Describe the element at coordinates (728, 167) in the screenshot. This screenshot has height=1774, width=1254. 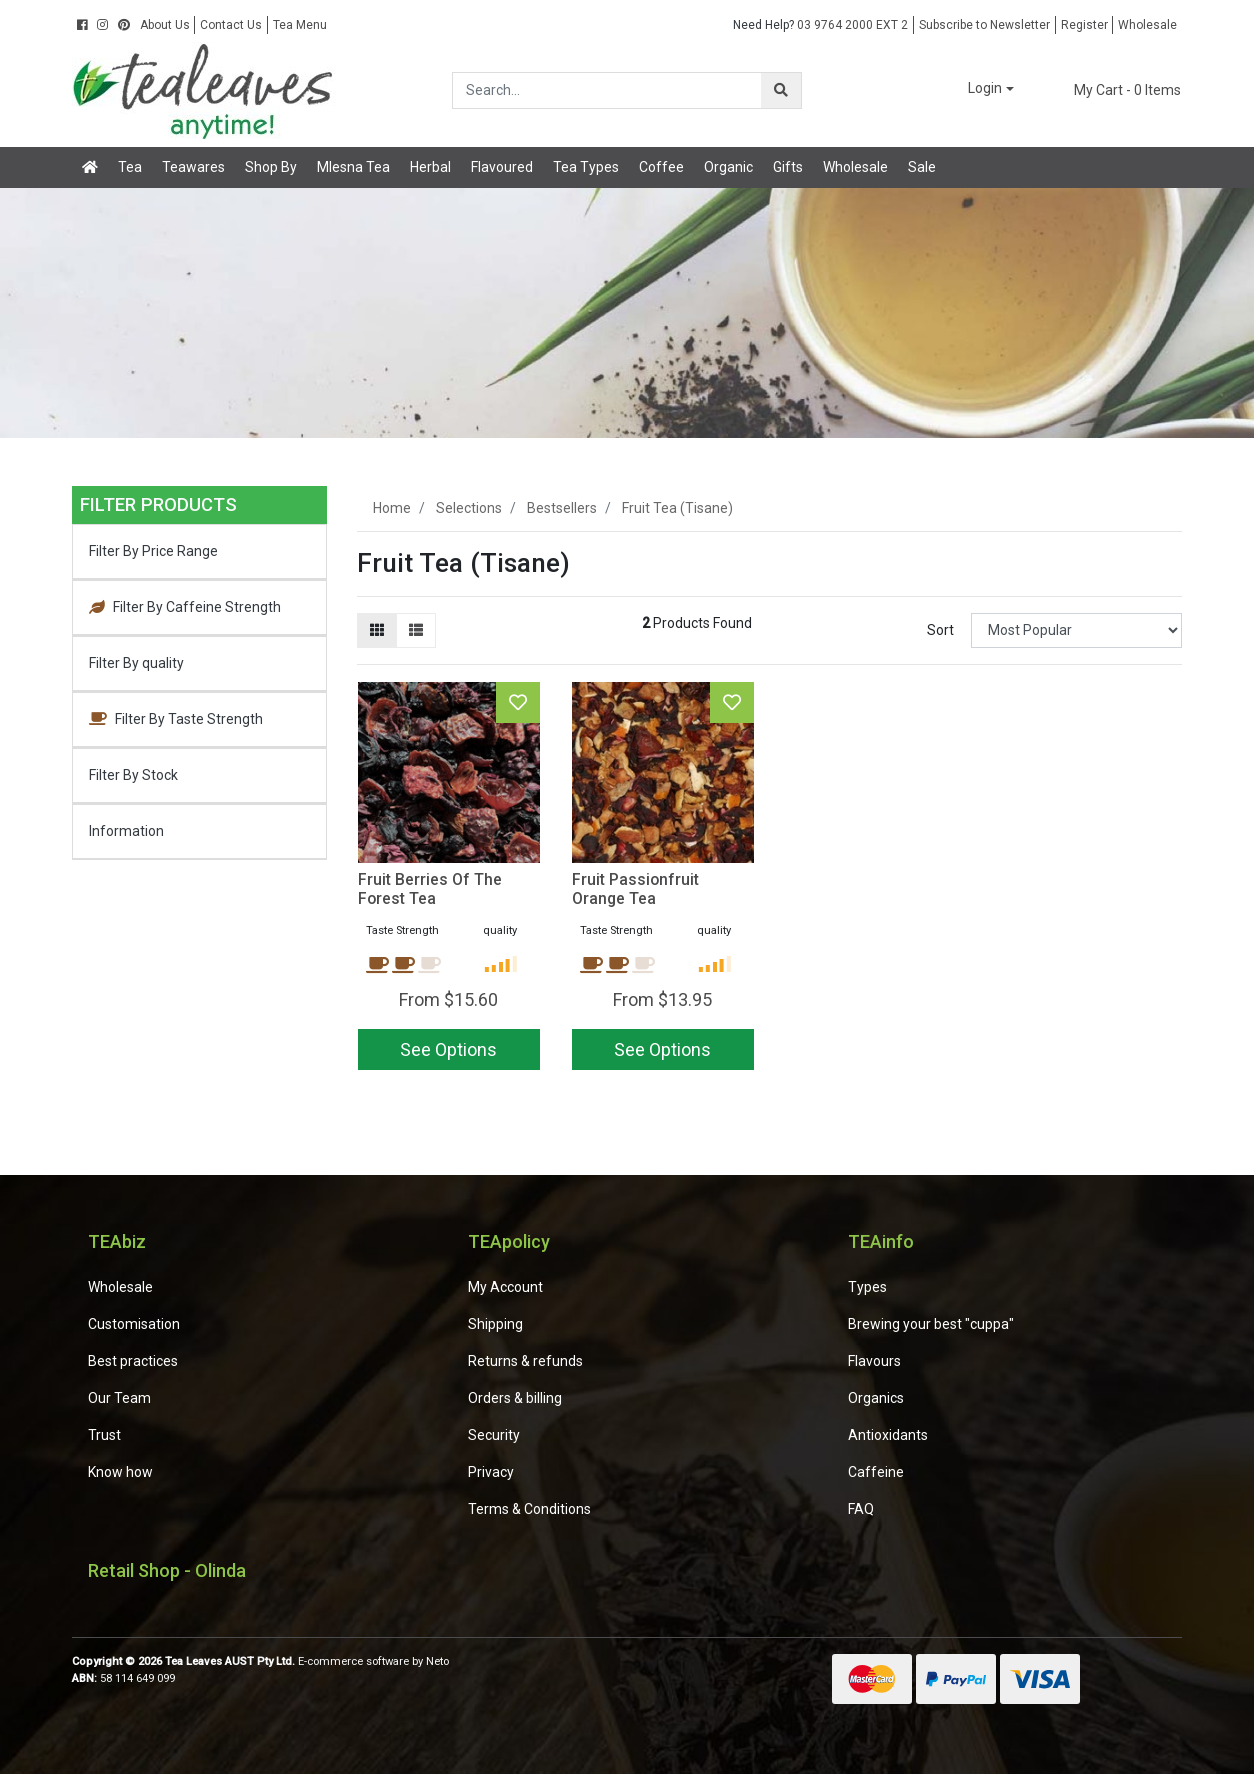
I see `Organic` at that location.